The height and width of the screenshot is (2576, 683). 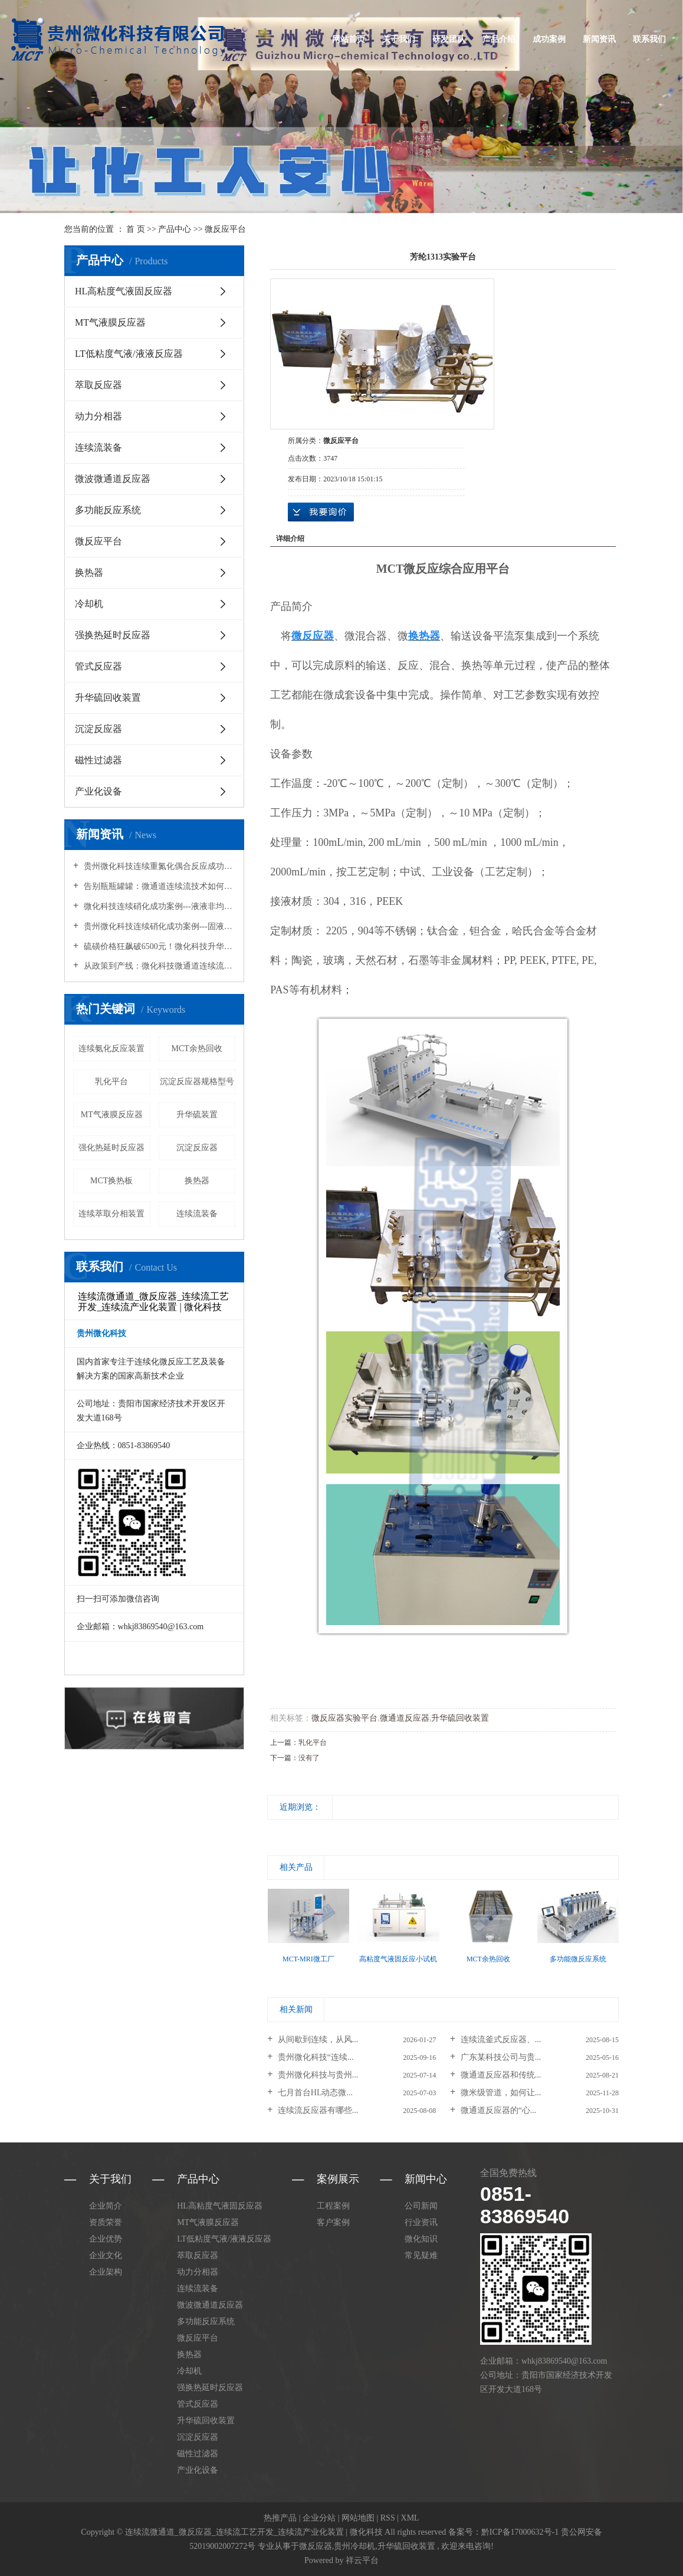 I want to click on 祥云平台, so click(x=362, y=2560).